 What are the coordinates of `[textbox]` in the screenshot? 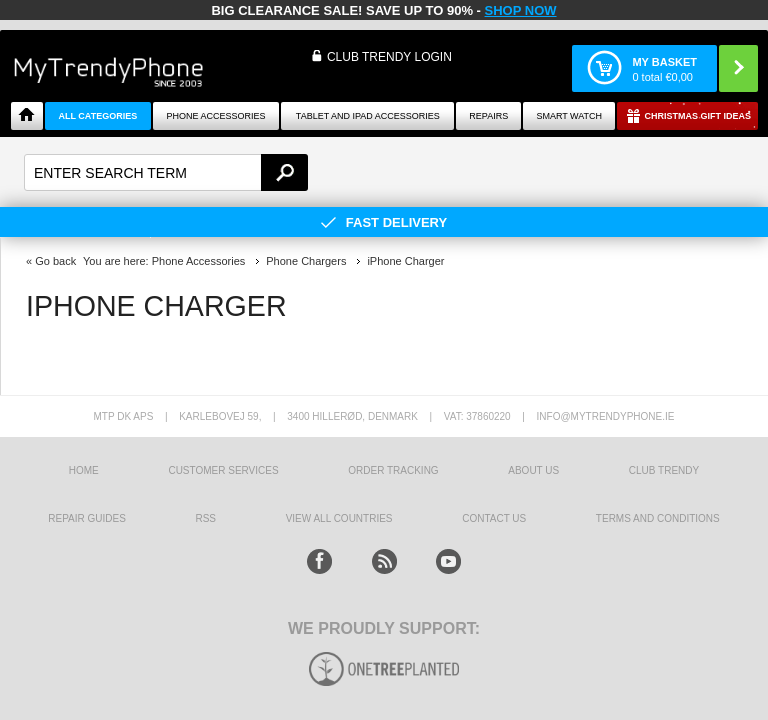 It's located at (166, 172).